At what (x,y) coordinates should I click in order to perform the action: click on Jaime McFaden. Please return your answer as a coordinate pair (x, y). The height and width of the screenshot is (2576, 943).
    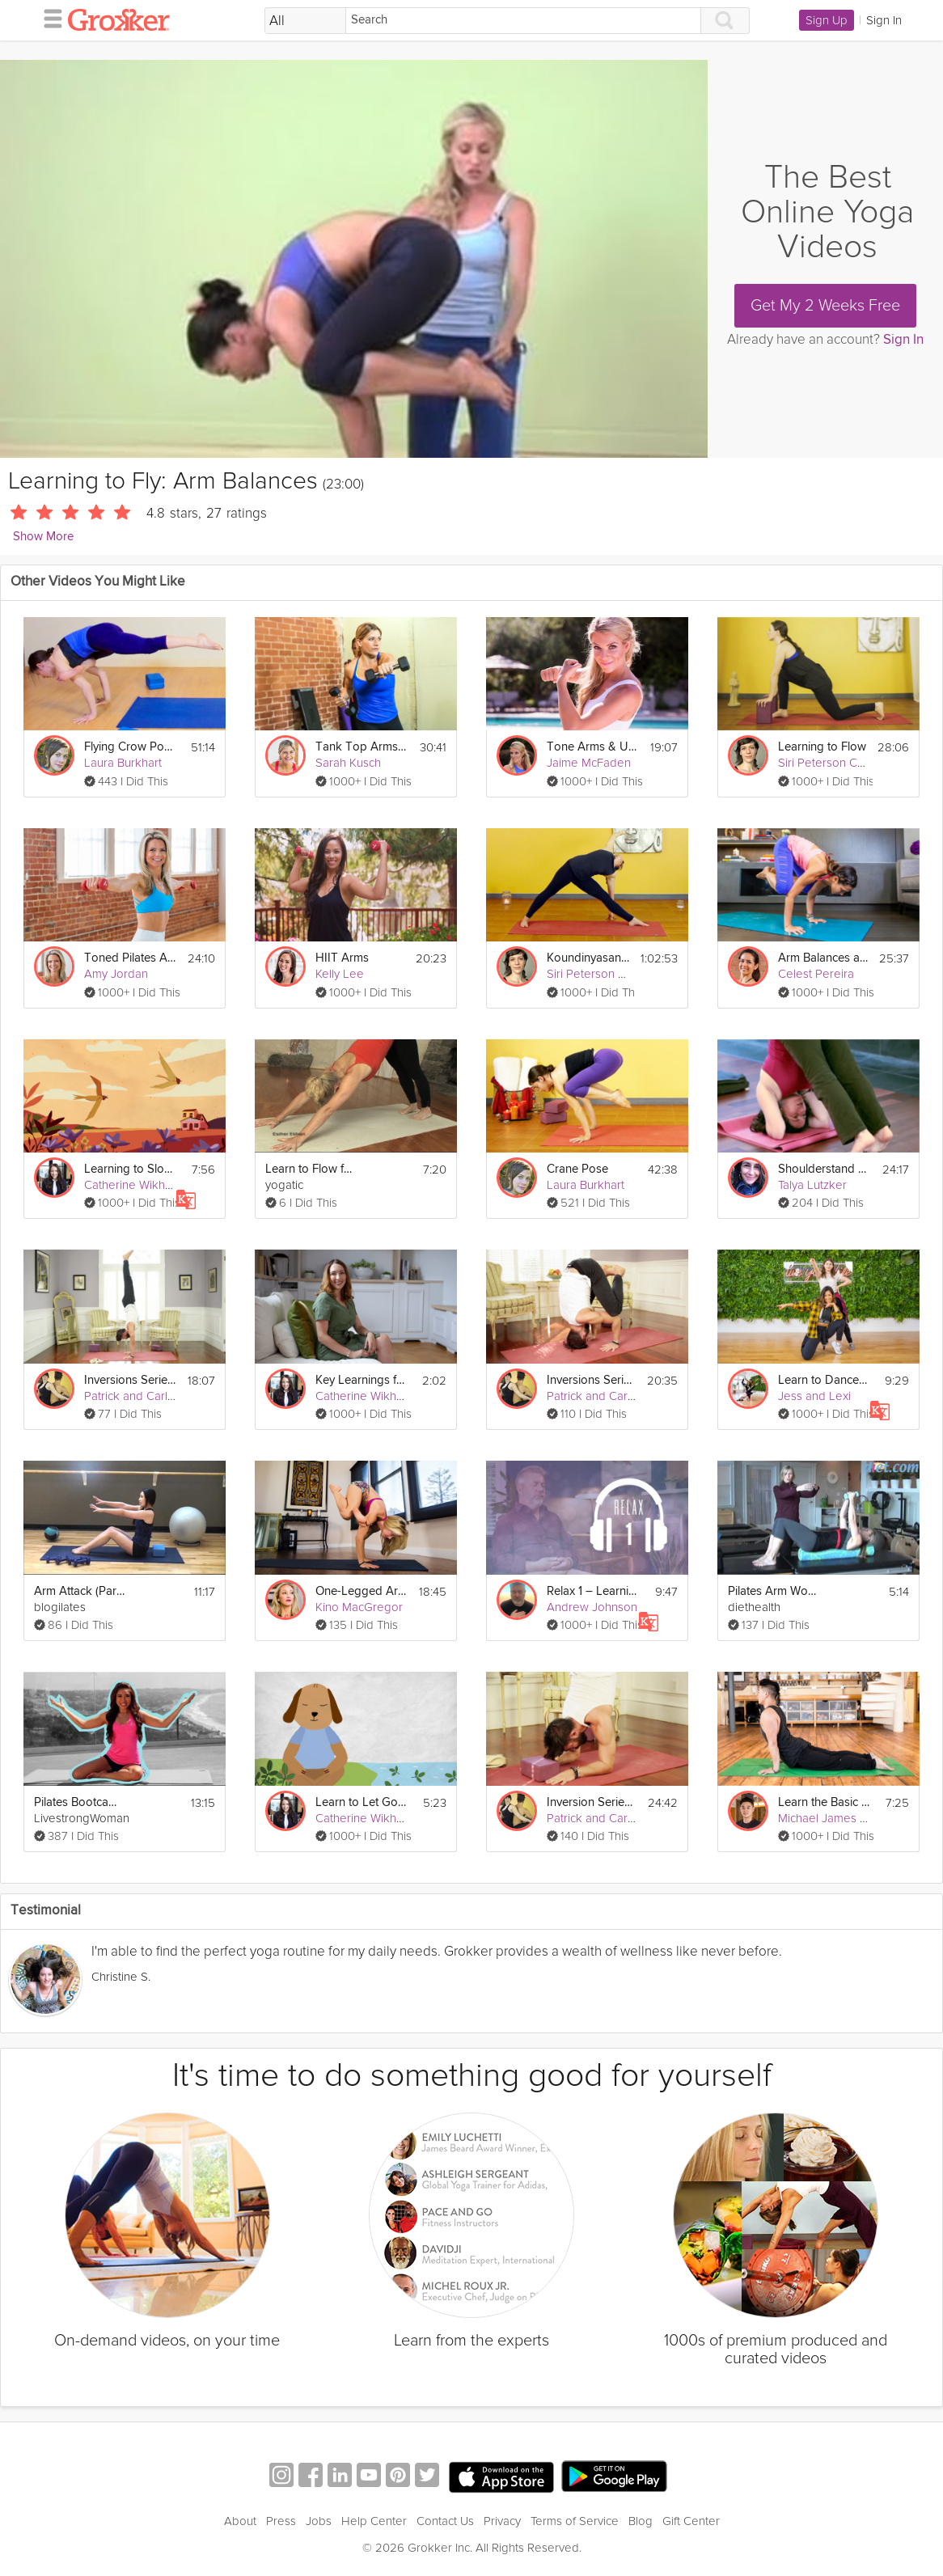
    Looking at the image, I should click on (589, 762).